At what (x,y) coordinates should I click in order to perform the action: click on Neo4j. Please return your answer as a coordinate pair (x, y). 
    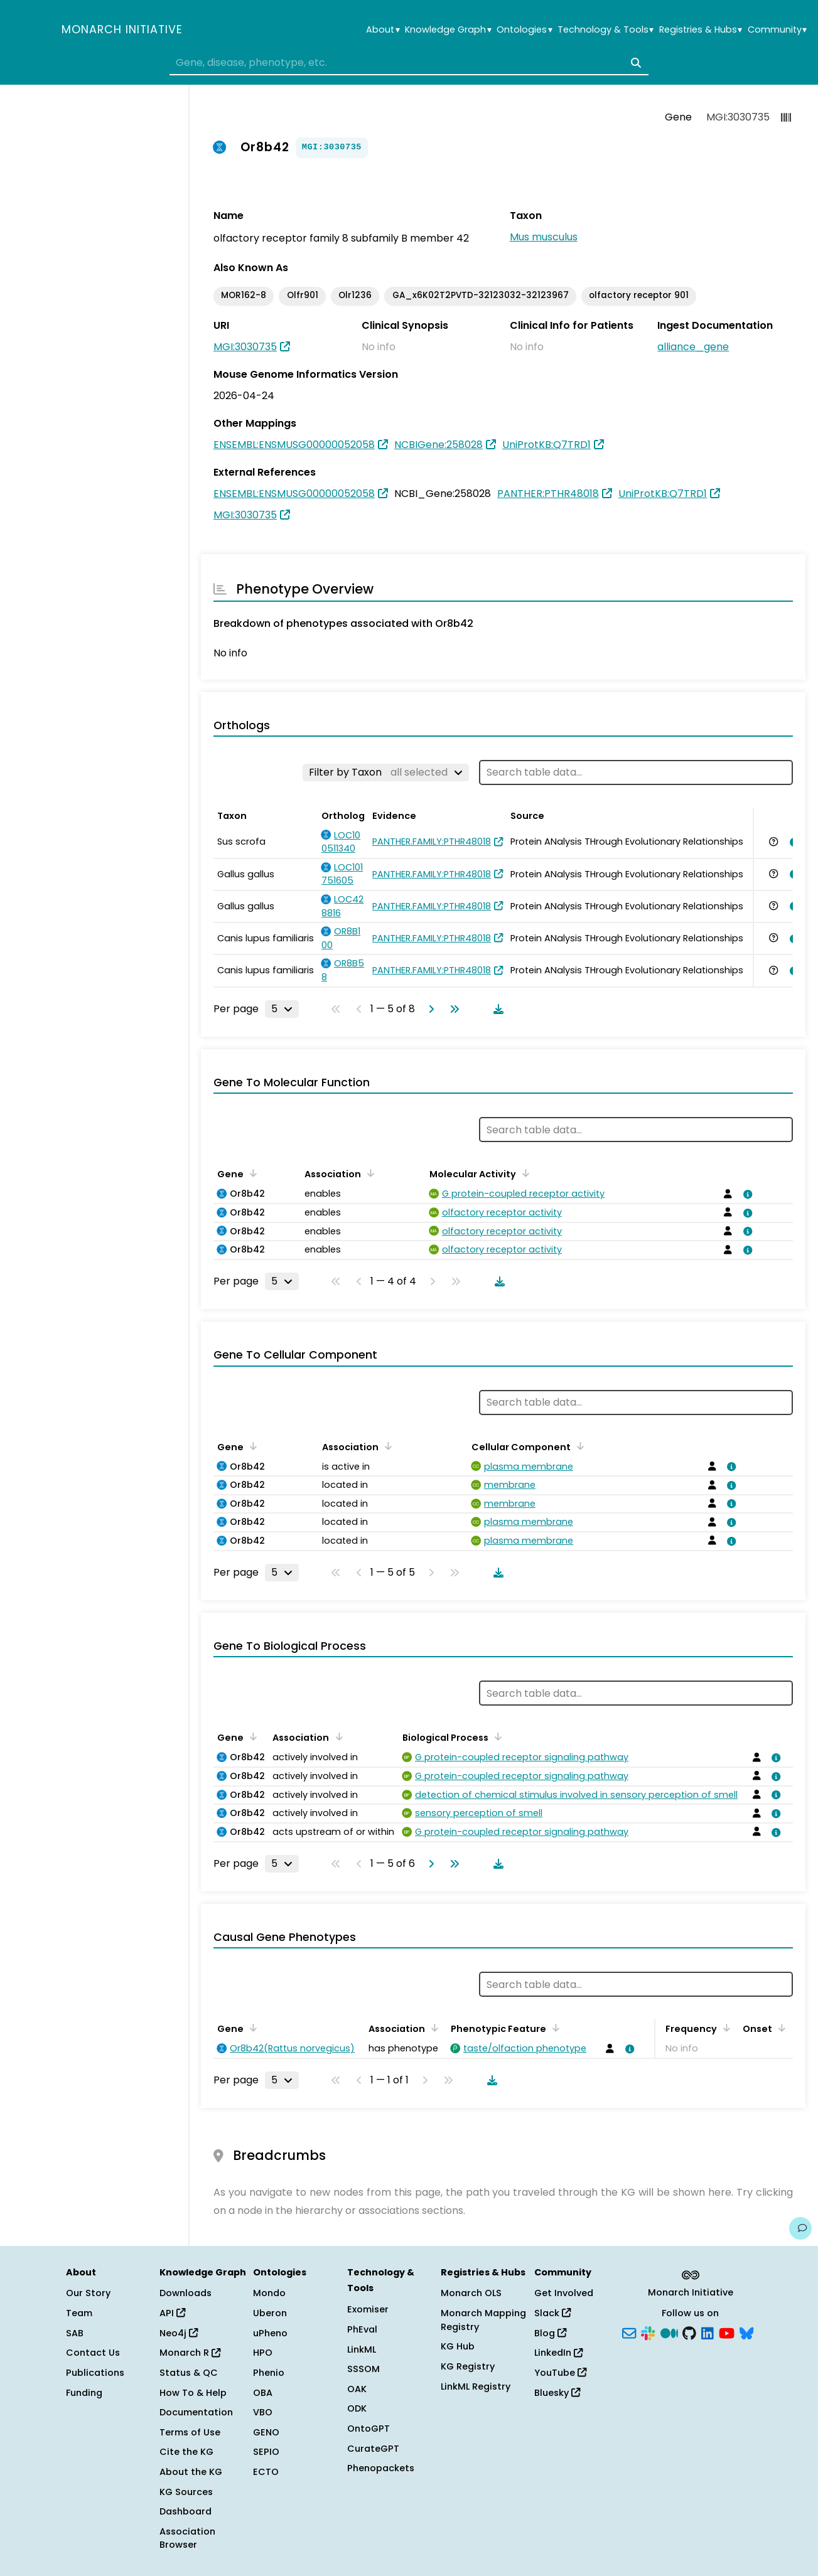
    Looking at the image, I should click on (178, 2333).